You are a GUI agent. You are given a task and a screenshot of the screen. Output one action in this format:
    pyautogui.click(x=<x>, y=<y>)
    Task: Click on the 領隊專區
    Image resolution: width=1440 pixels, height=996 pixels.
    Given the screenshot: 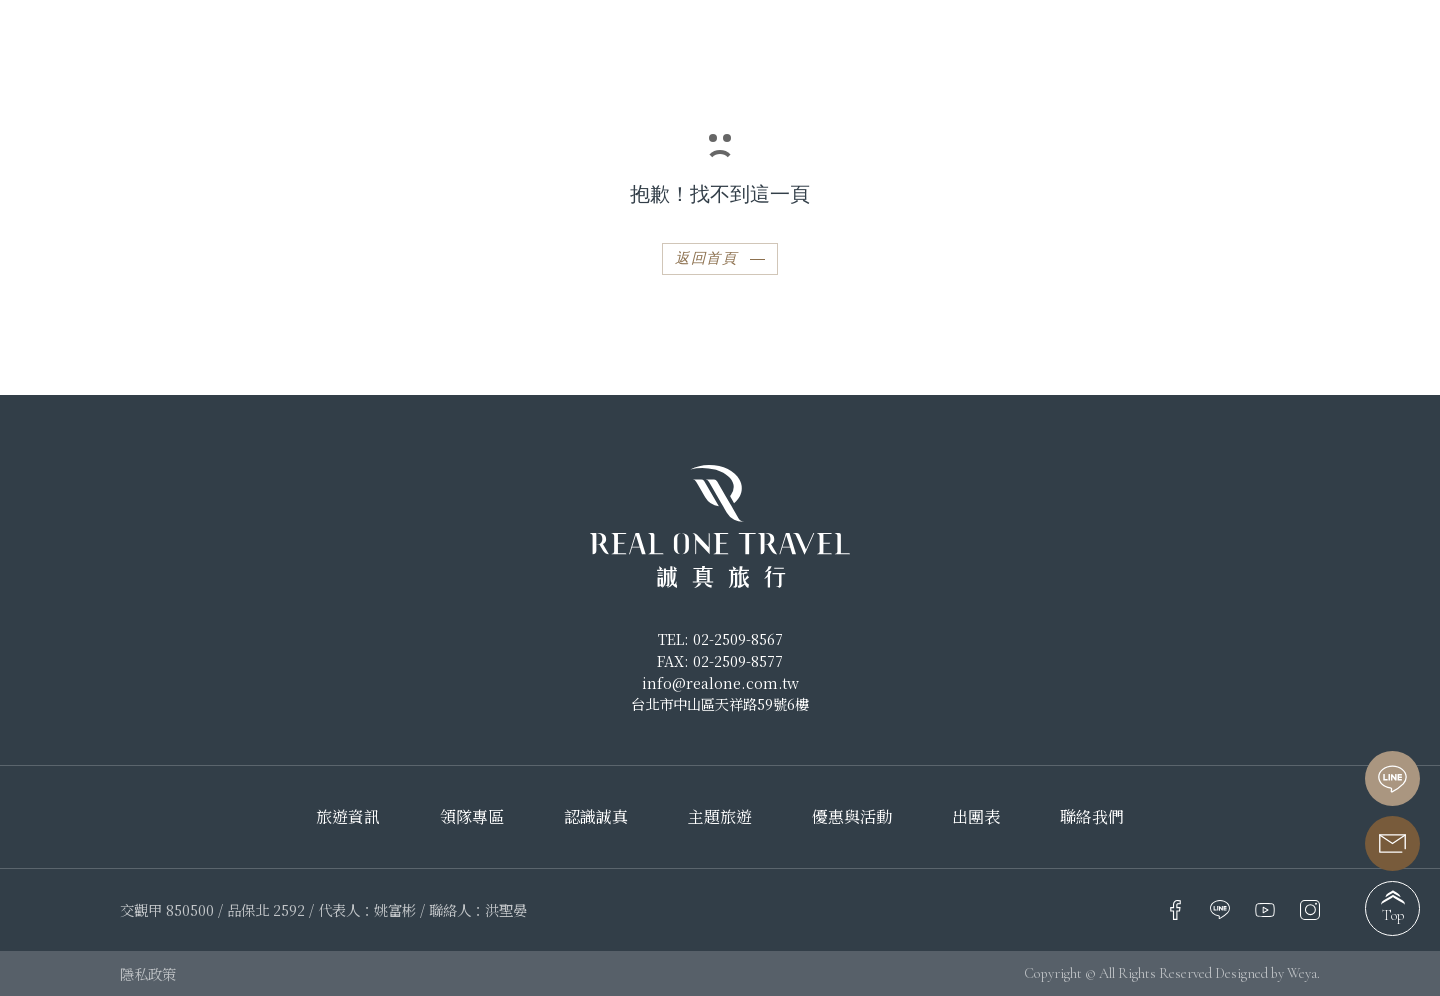 What is the action you would take?
    pyautogui.click(x=472, y=817)
    